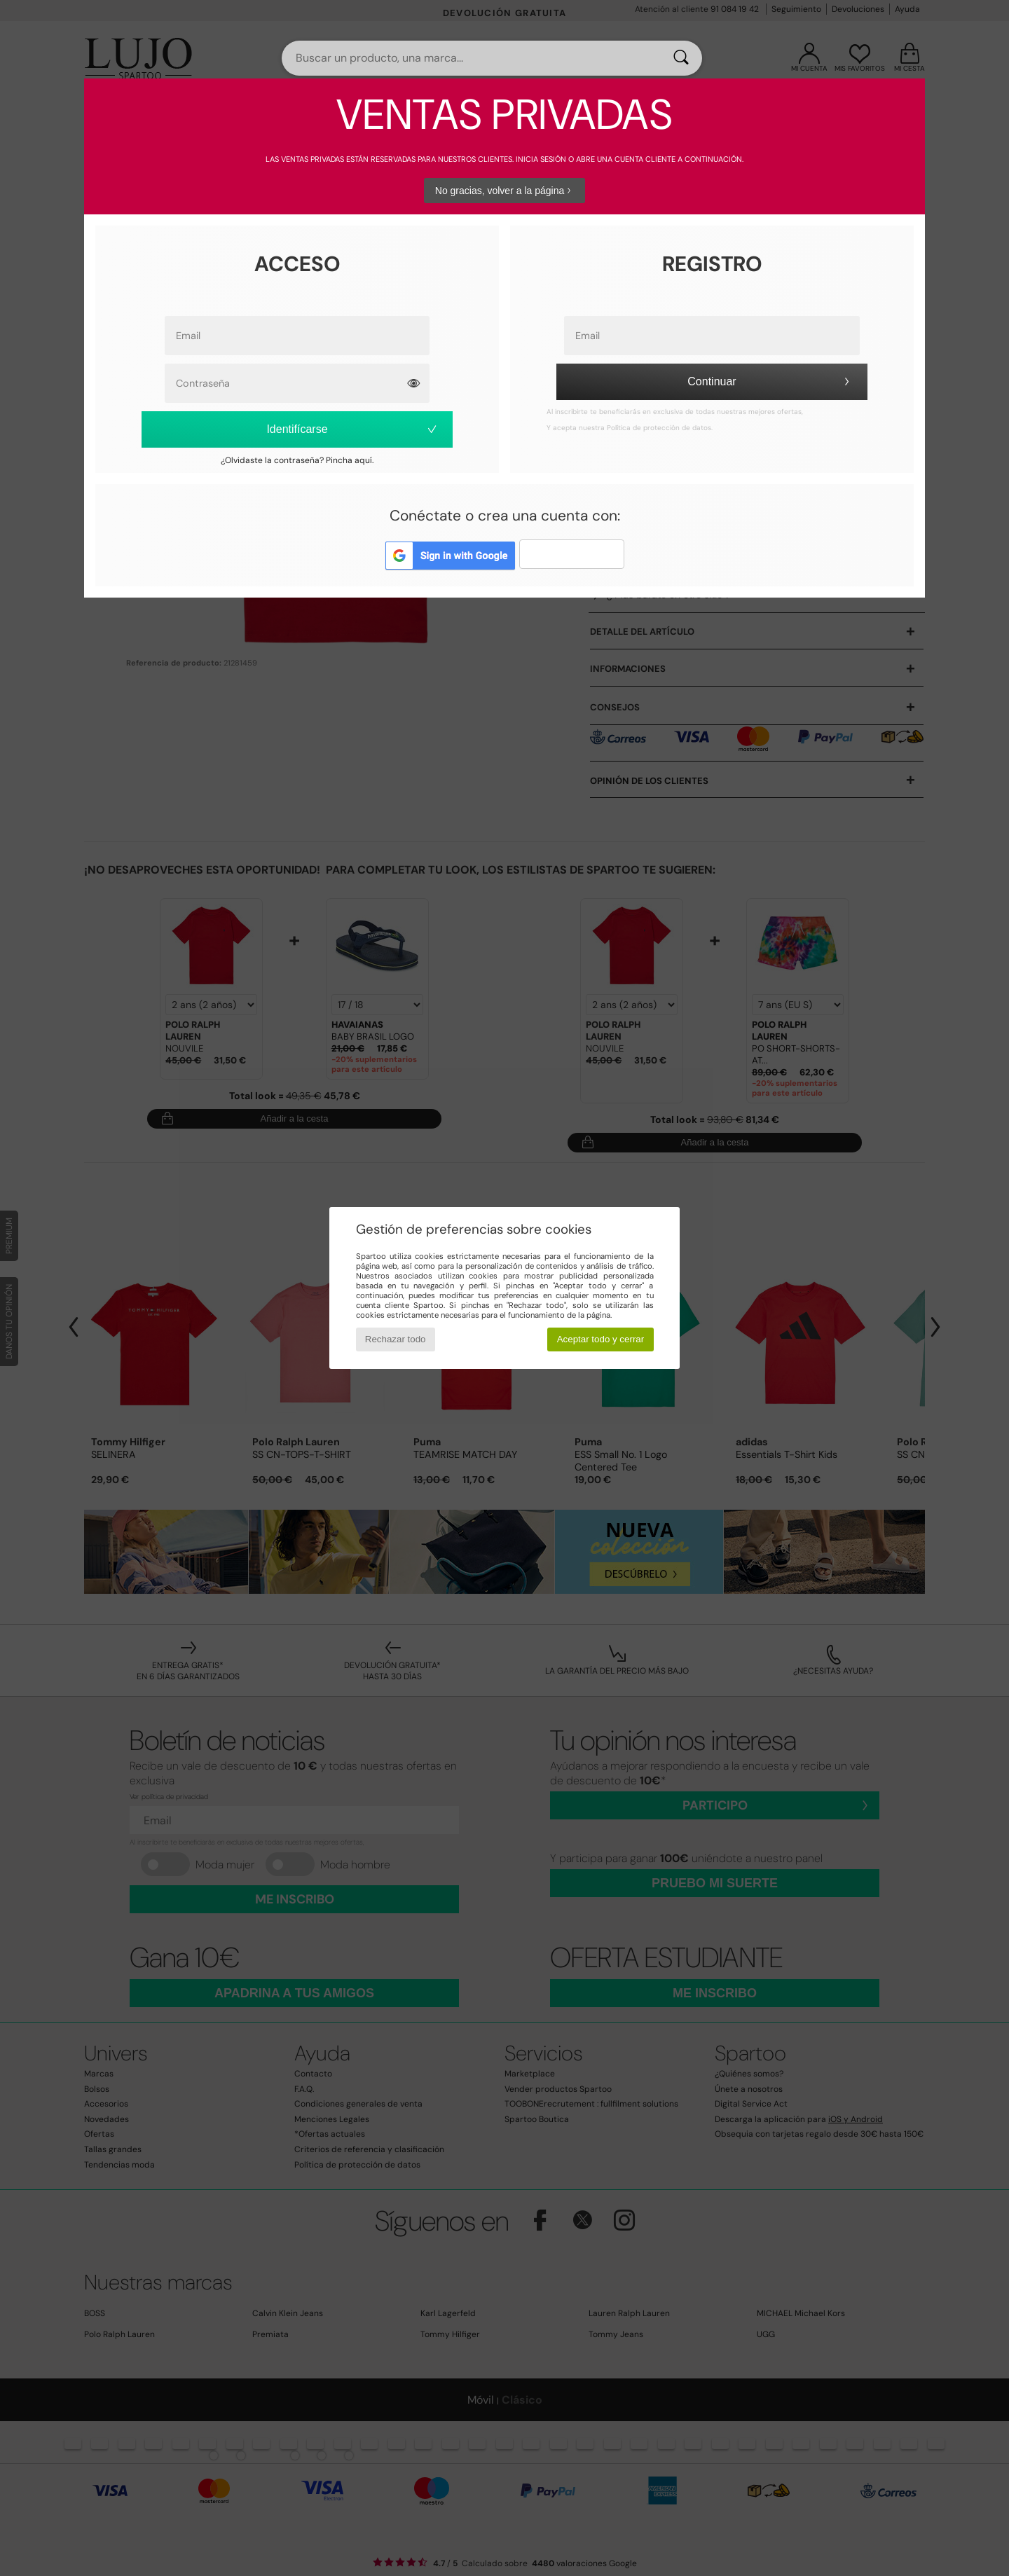 The height and width of the screenshot is (2576, 1009). What do you see at coordinates (395, 1339) in the screenshot?
I see `Rechazar todo` at bounding box center [395, 1339].